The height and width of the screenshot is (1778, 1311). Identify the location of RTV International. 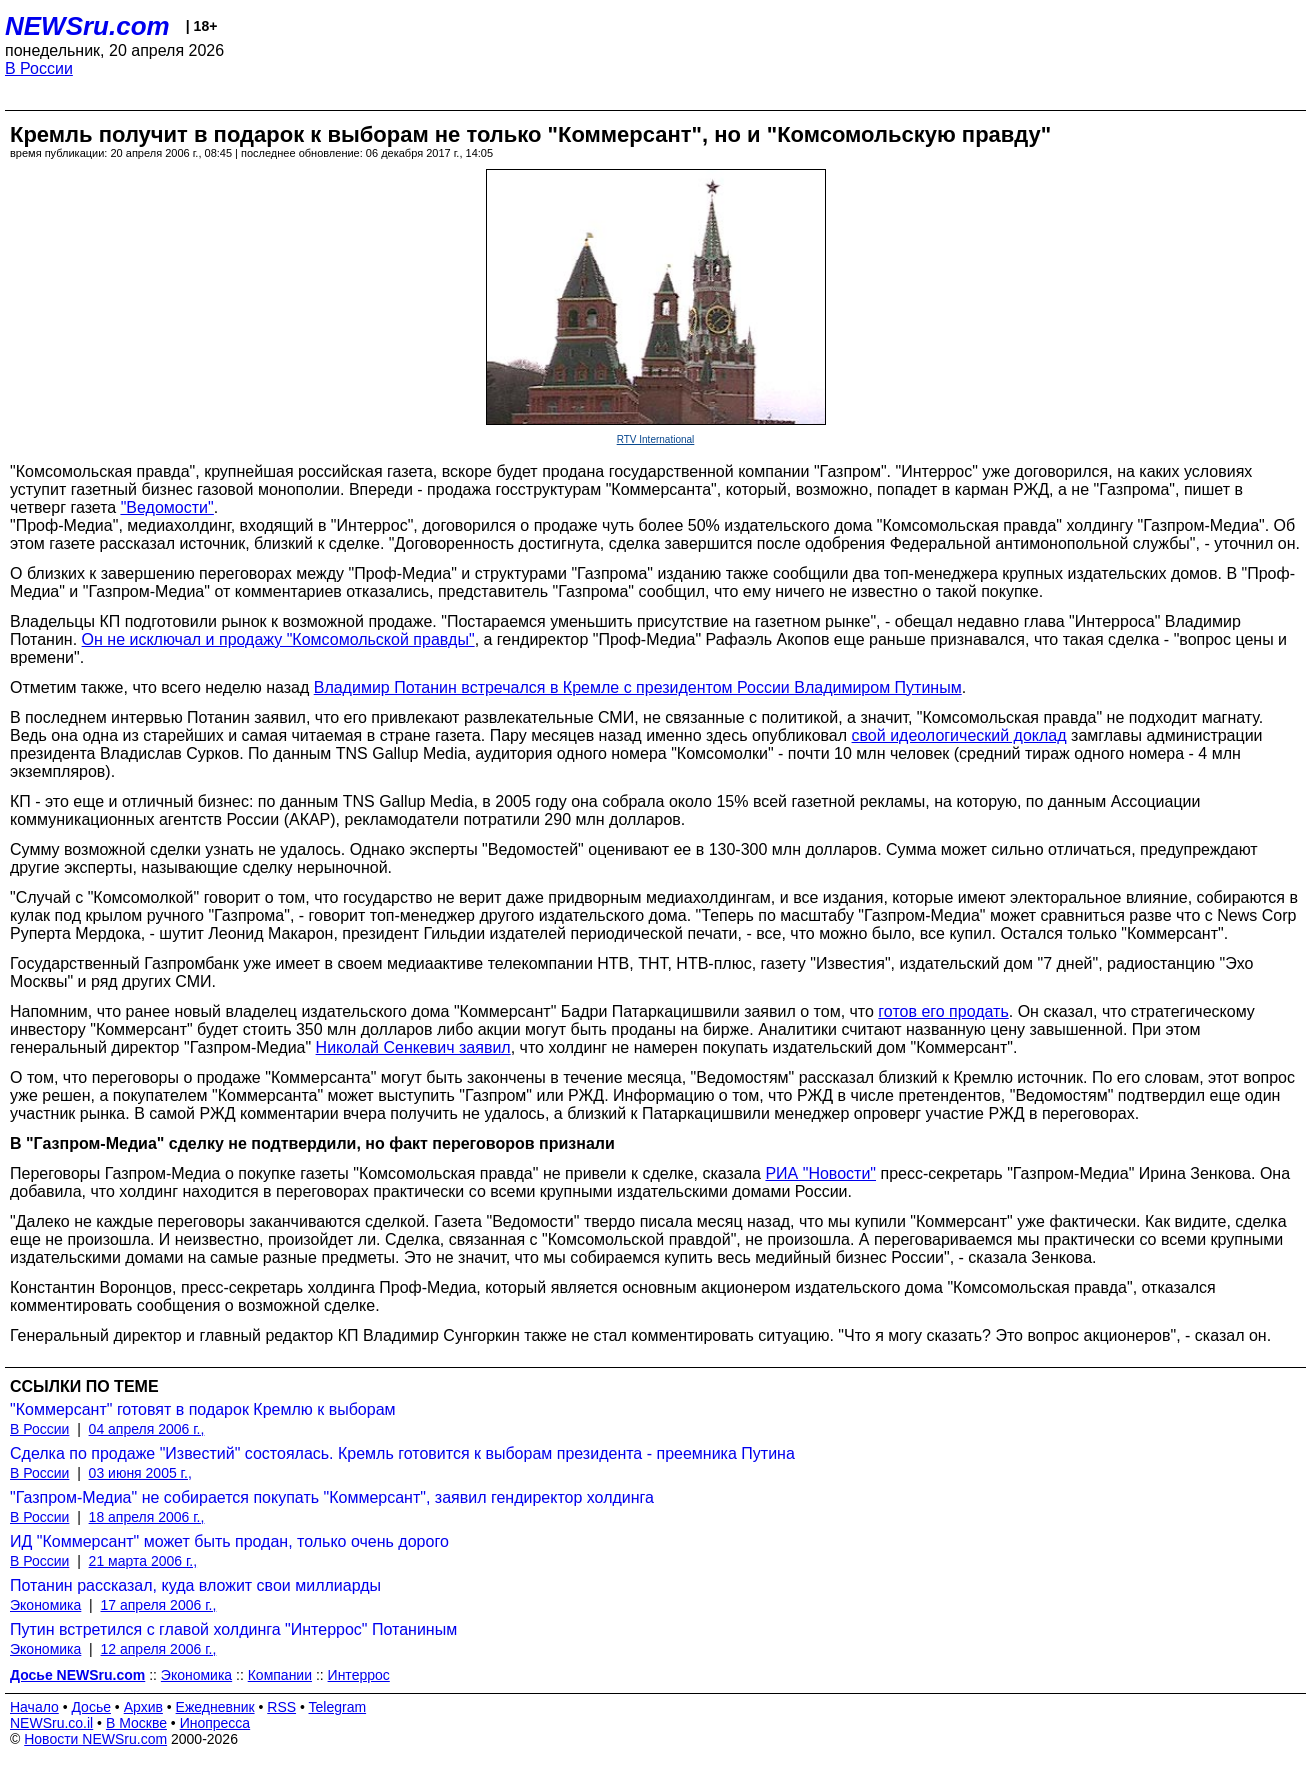
(656, 439).